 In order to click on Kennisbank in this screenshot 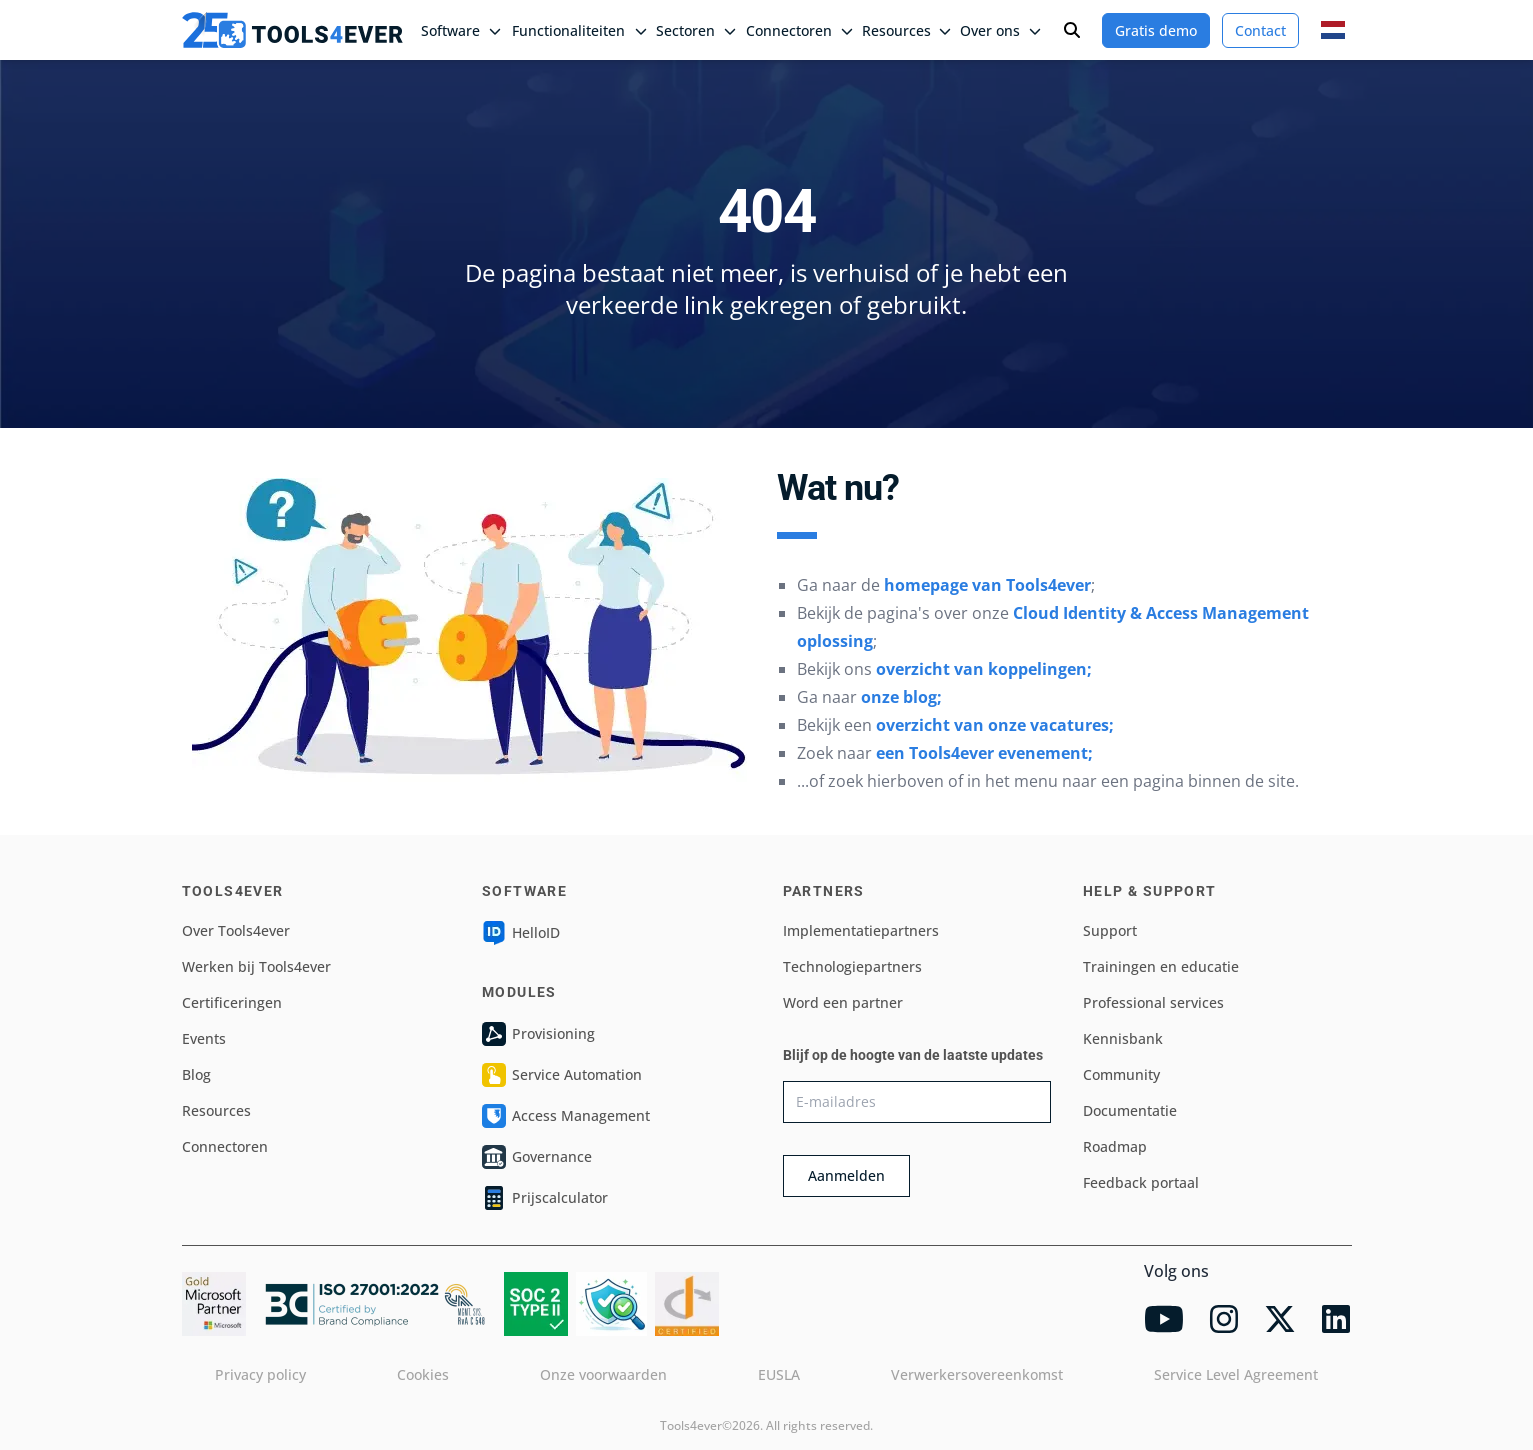, I will do `click(1123, 1038)`.